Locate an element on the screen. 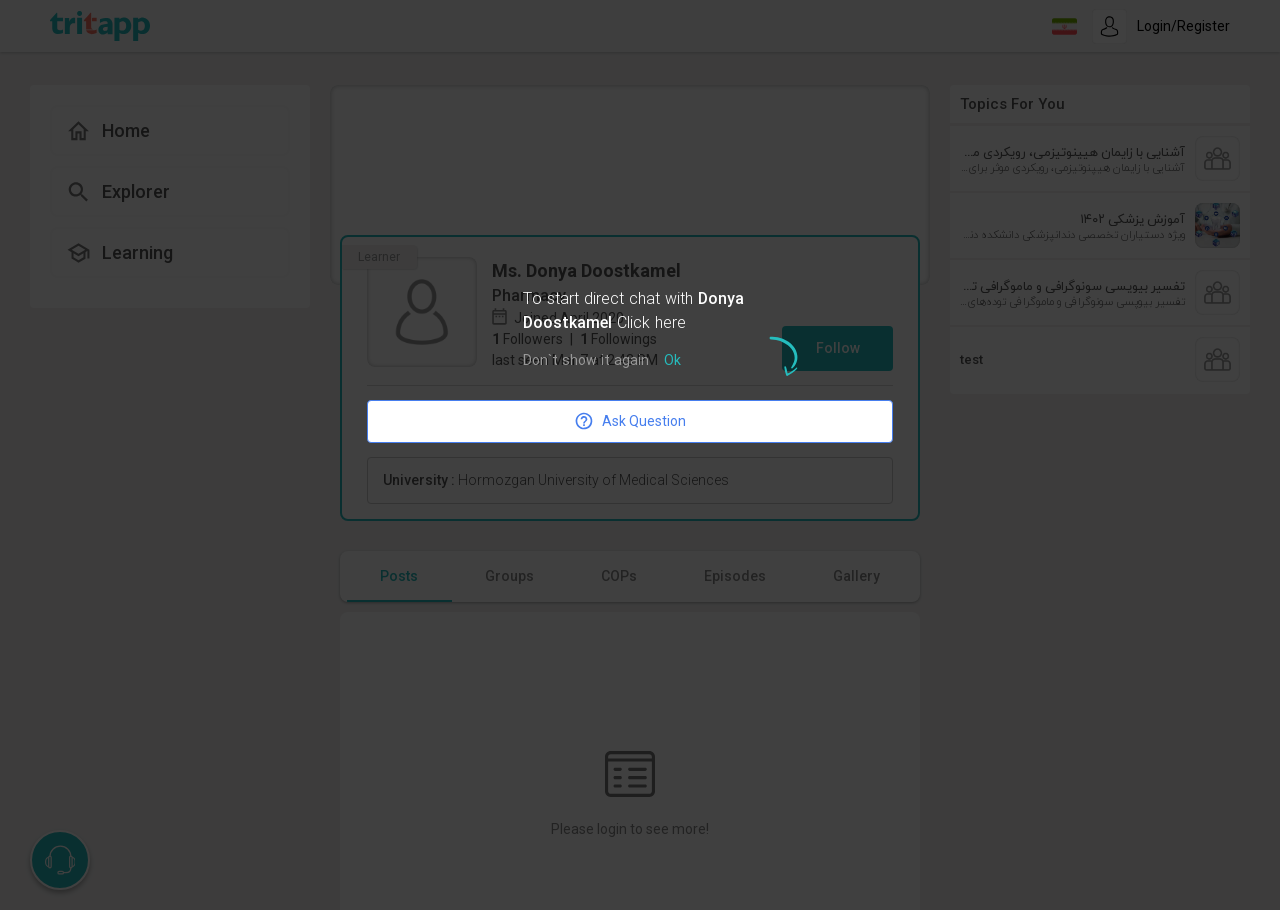 Image resolution: width=1280 pixels, height=910 pixels. Ask Question is located at coordinates (630, 421).